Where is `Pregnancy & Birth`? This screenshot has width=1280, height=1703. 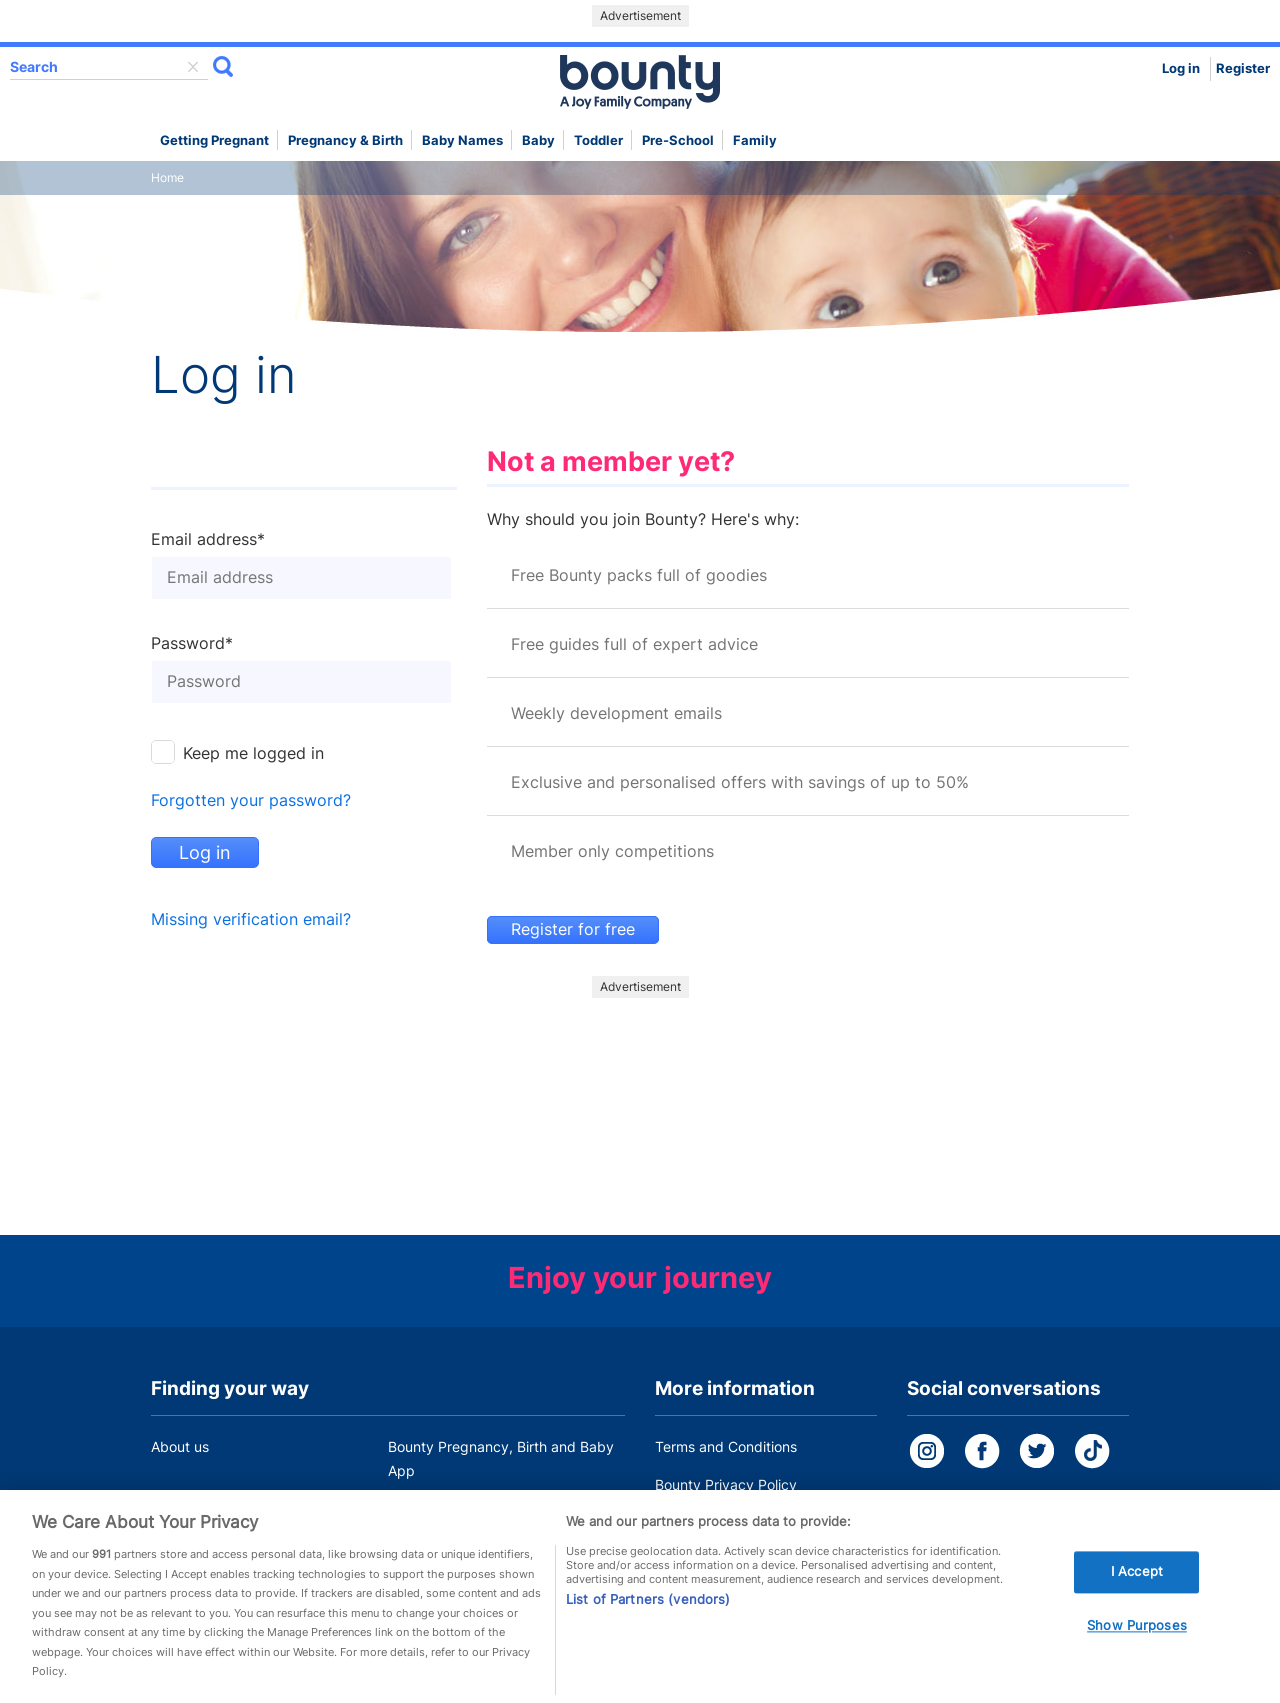
Pregnancy & Birth is located at coordinates (345, 140).